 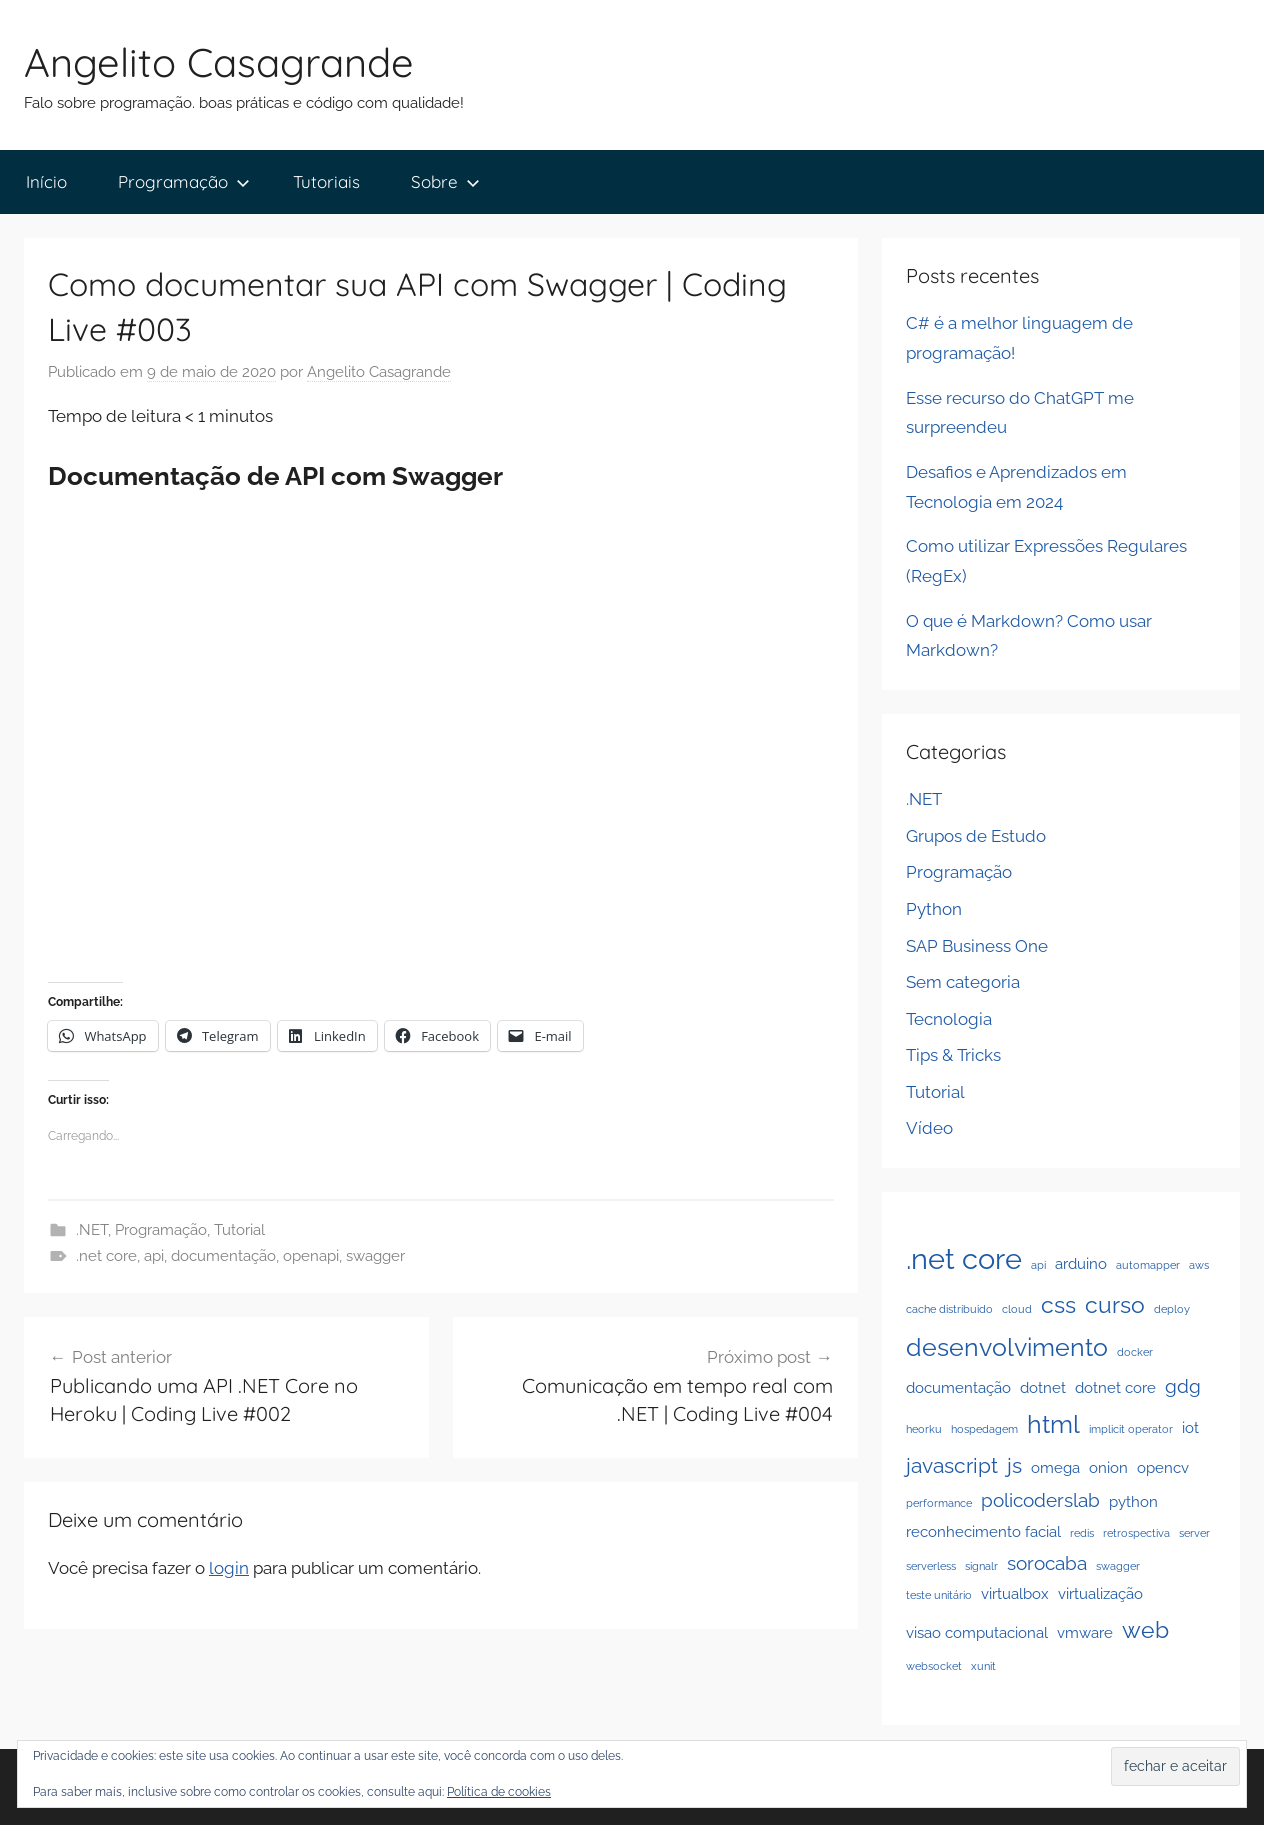 What do you see at coordinates (1115, 1387) in the screenshot?
I see `dotnet core [dotnet core (2 itens)]` at bounding box center [1115, 1387].